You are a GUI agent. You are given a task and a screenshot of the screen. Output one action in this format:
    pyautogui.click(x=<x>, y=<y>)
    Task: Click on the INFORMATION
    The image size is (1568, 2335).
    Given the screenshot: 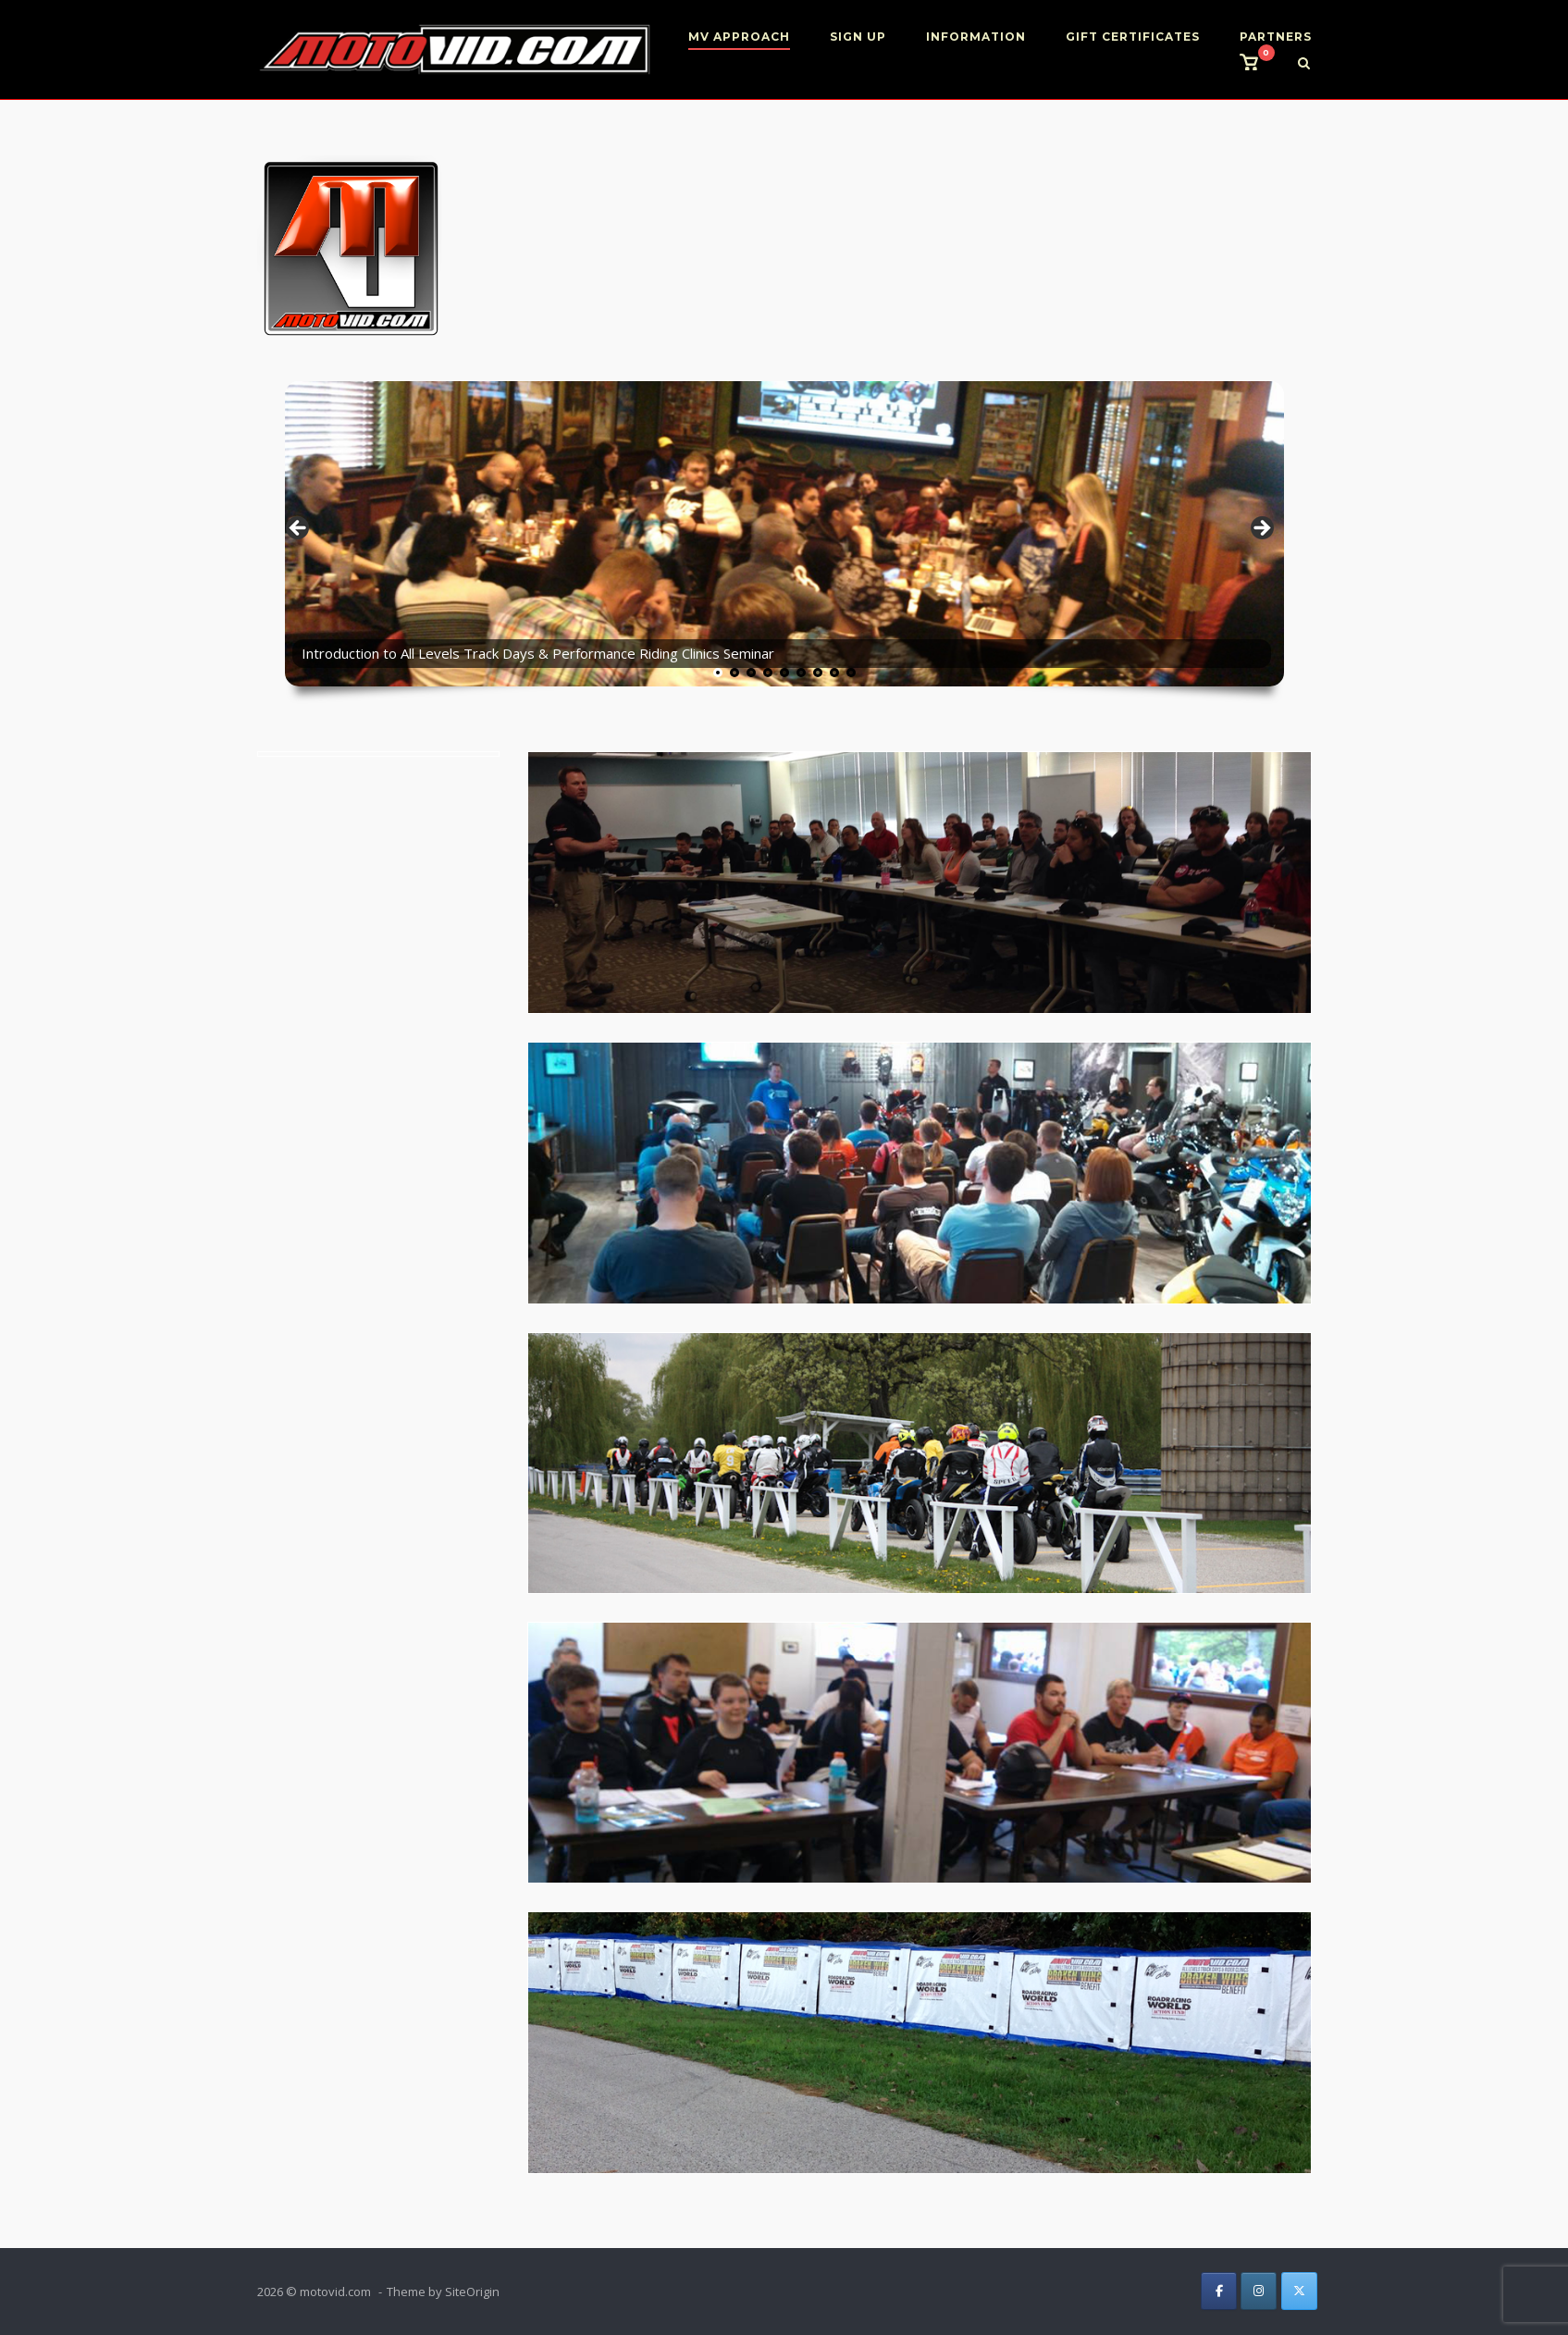 What is the action you would take?
    pyautogui.click(x=976, y=36)
    